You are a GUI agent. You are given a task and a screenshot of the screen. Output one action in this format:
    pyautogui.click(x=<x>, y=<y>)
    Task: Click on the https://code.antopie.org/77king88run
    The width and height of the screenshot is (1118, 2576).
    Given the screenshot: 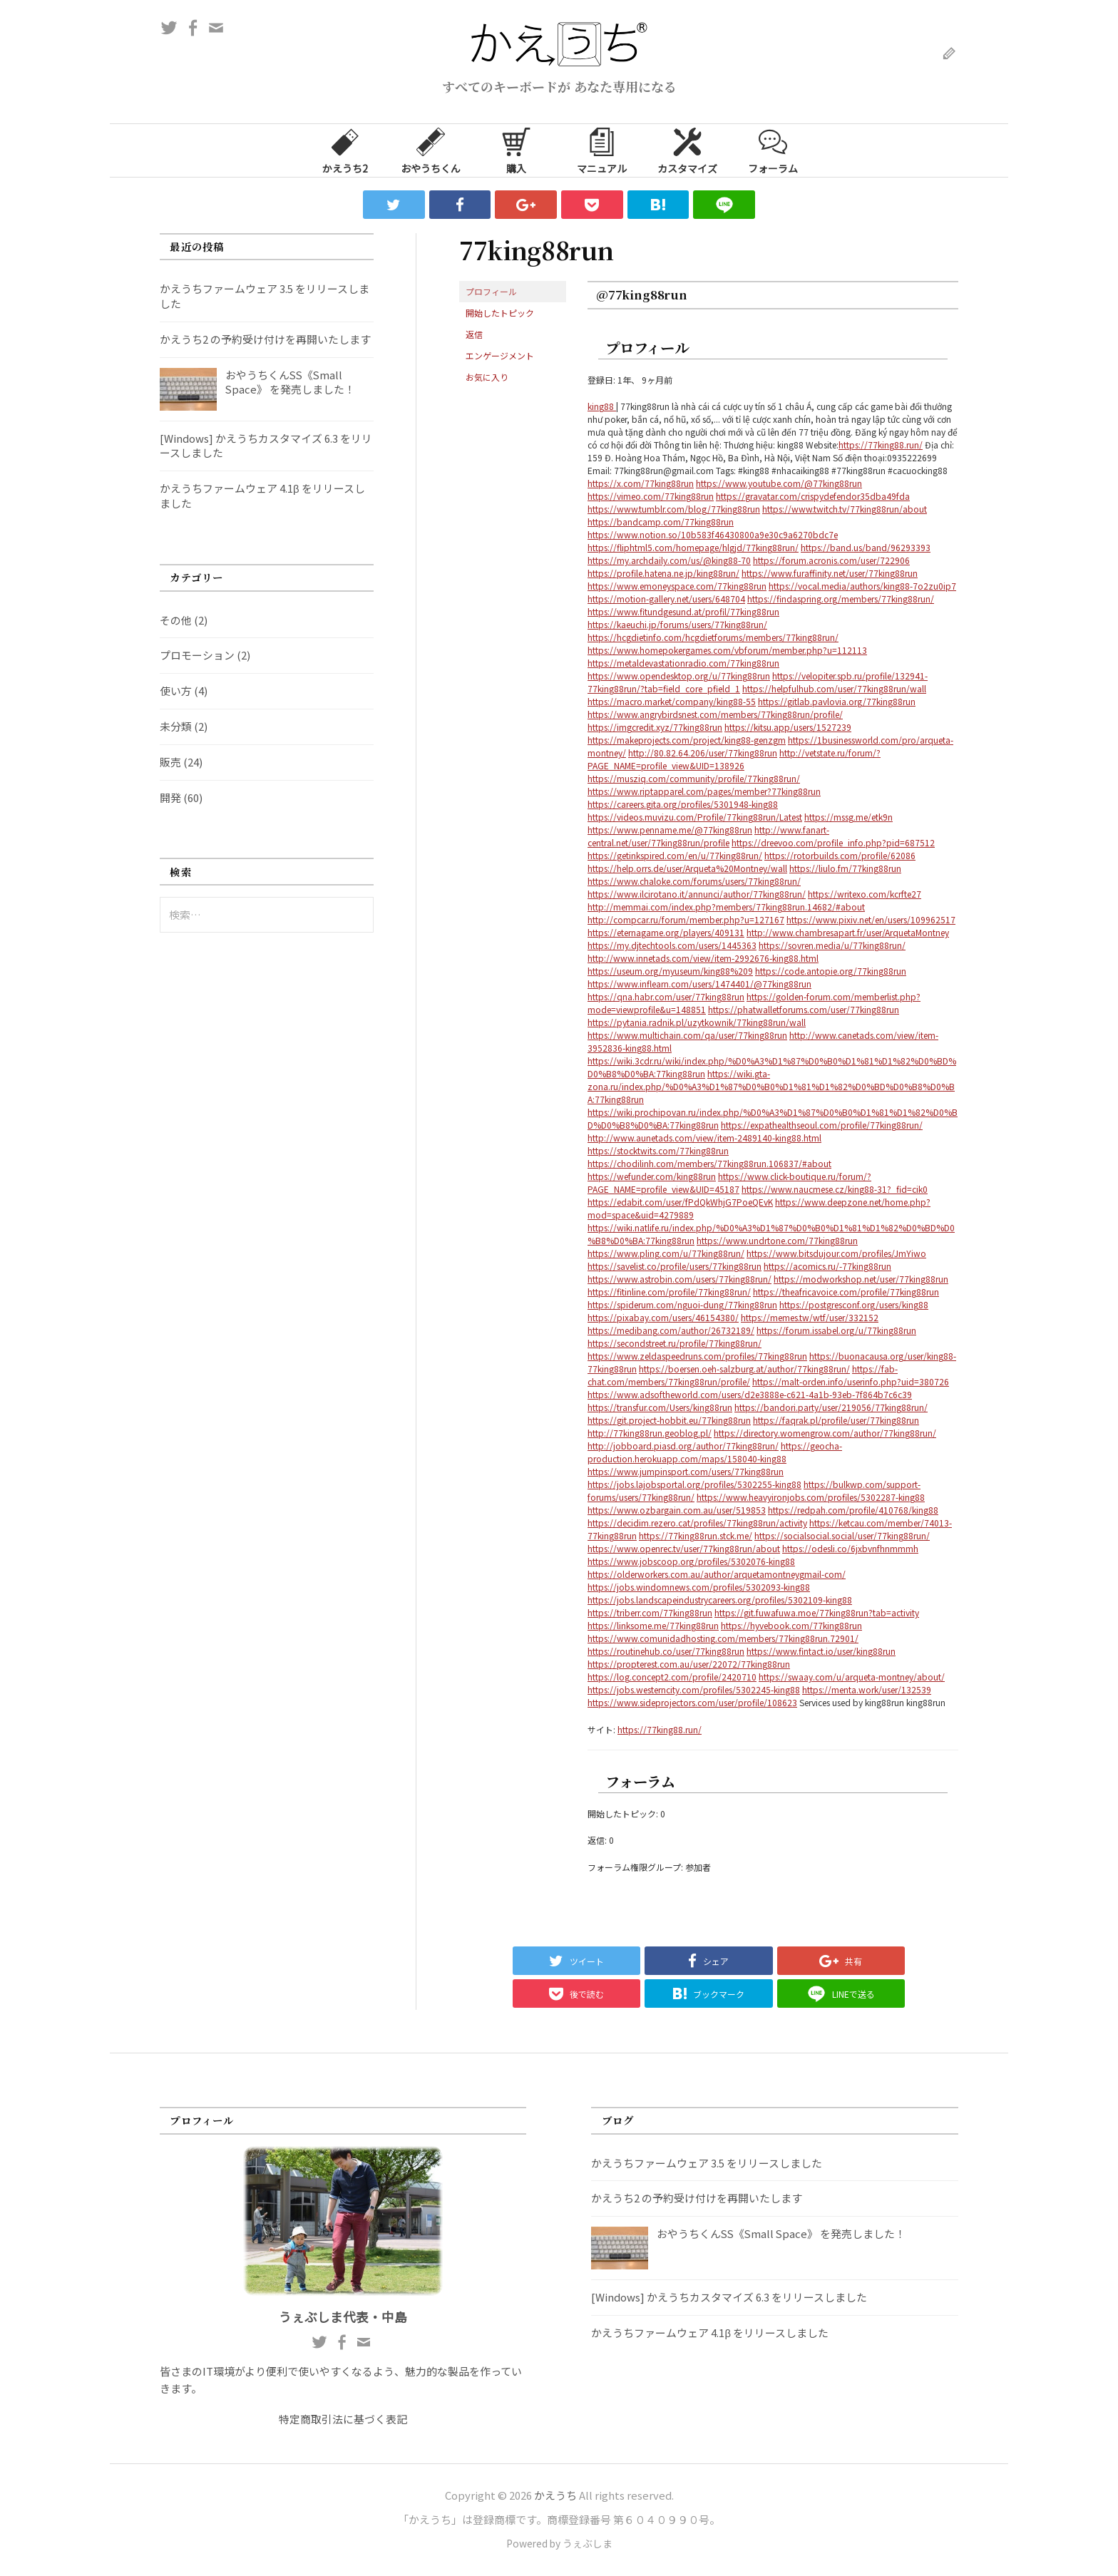 What is the action you would take?
    pyautogui.click(x=830, y=971)
    